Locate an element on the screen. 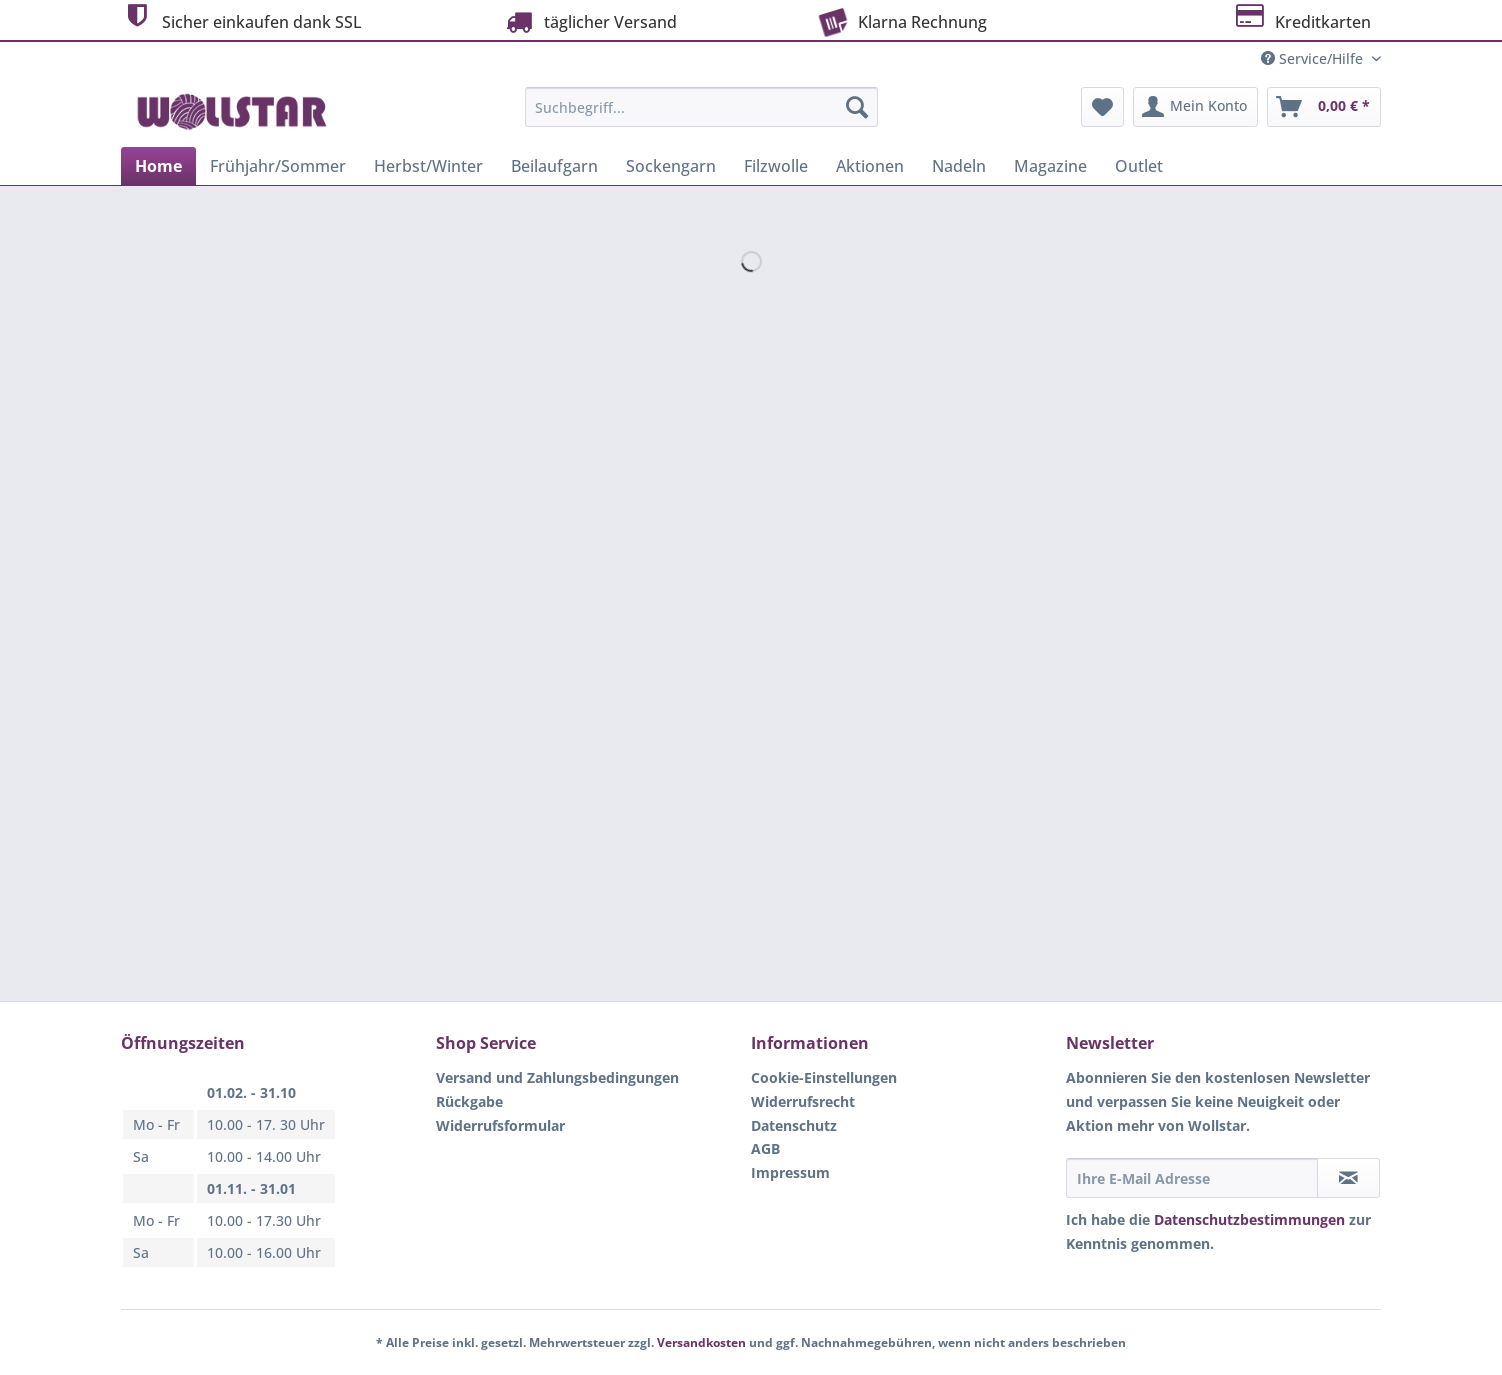 Image resolution: width=1502 pixels, height=1375 pixels. Widerrufsformular is located at coordinates (500, 1125).